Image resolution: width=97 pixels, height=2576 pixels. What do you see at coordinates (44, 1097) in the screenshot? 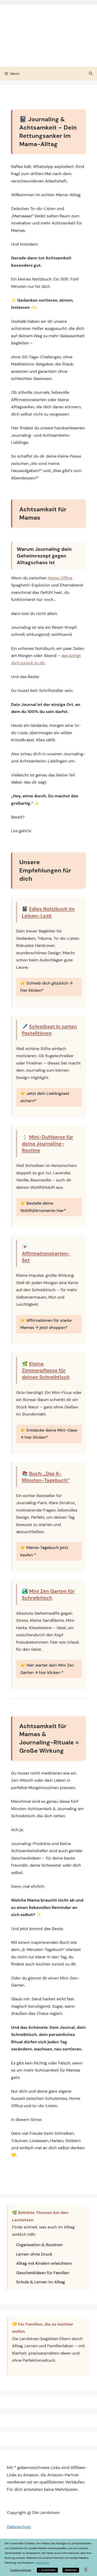
I see `👉 Jetzt dein Lieblingsset sichern*` at bounding box center [44, 1097].